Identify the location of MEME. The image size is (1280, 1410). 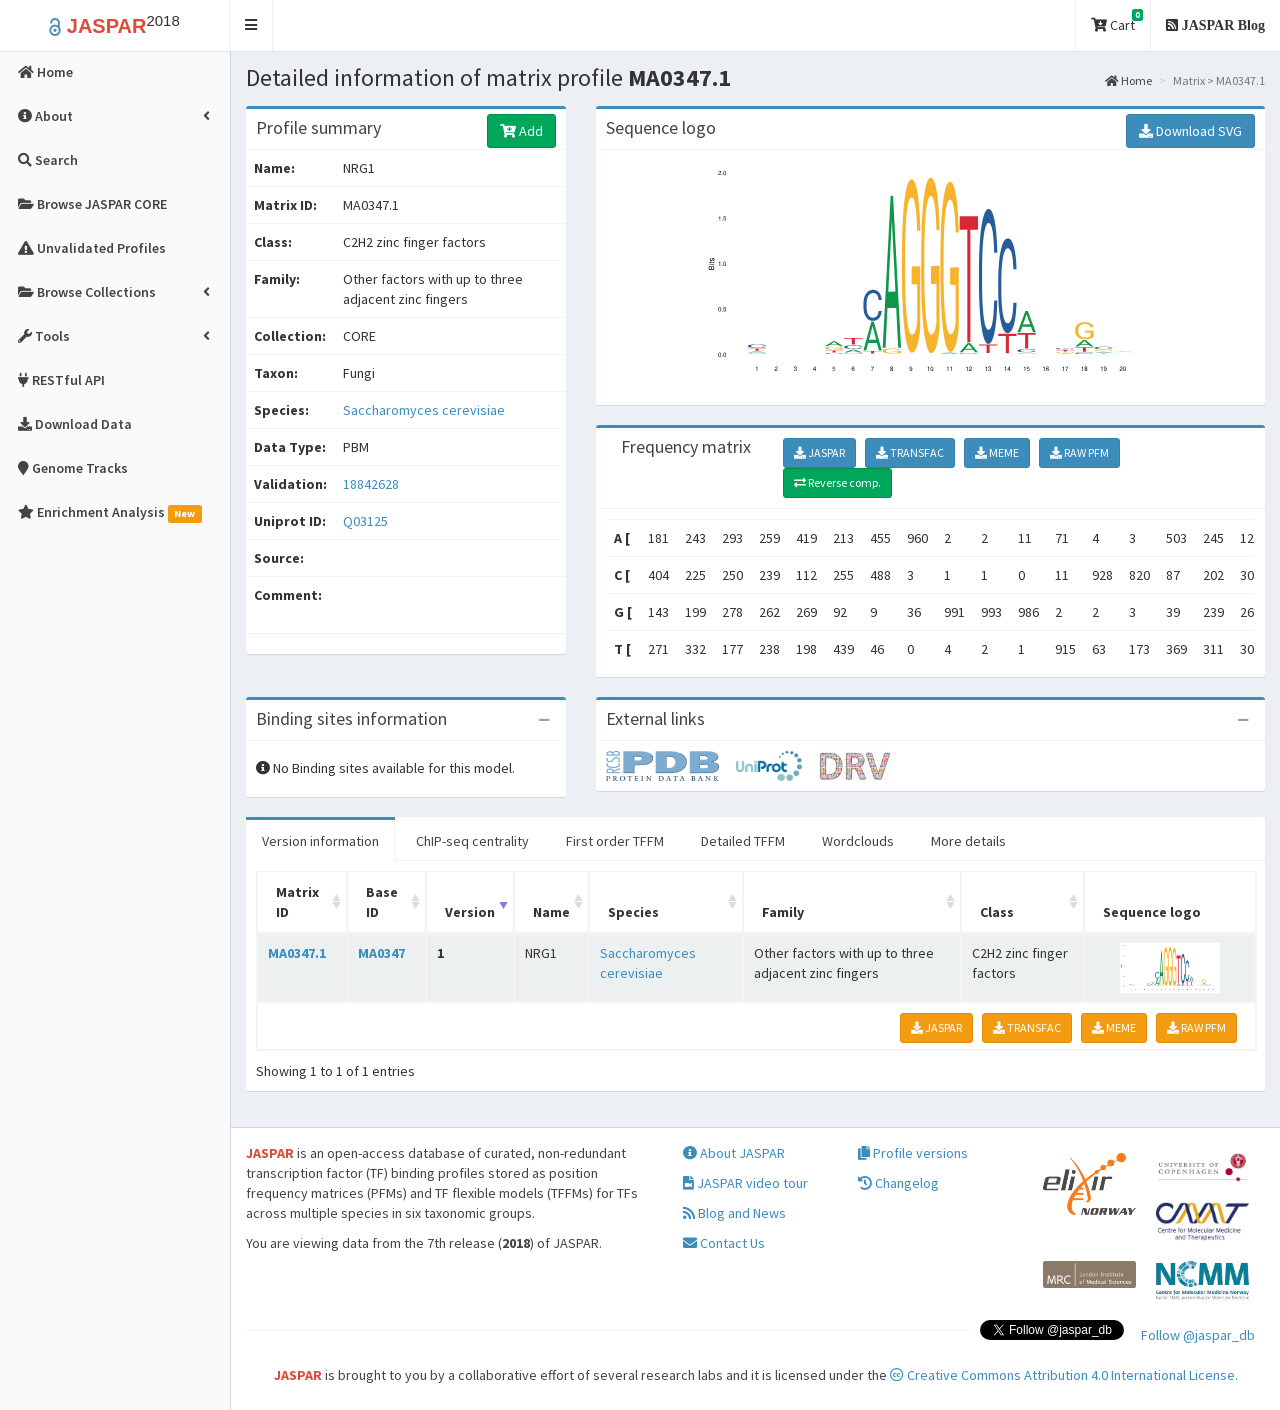
(997, 452).